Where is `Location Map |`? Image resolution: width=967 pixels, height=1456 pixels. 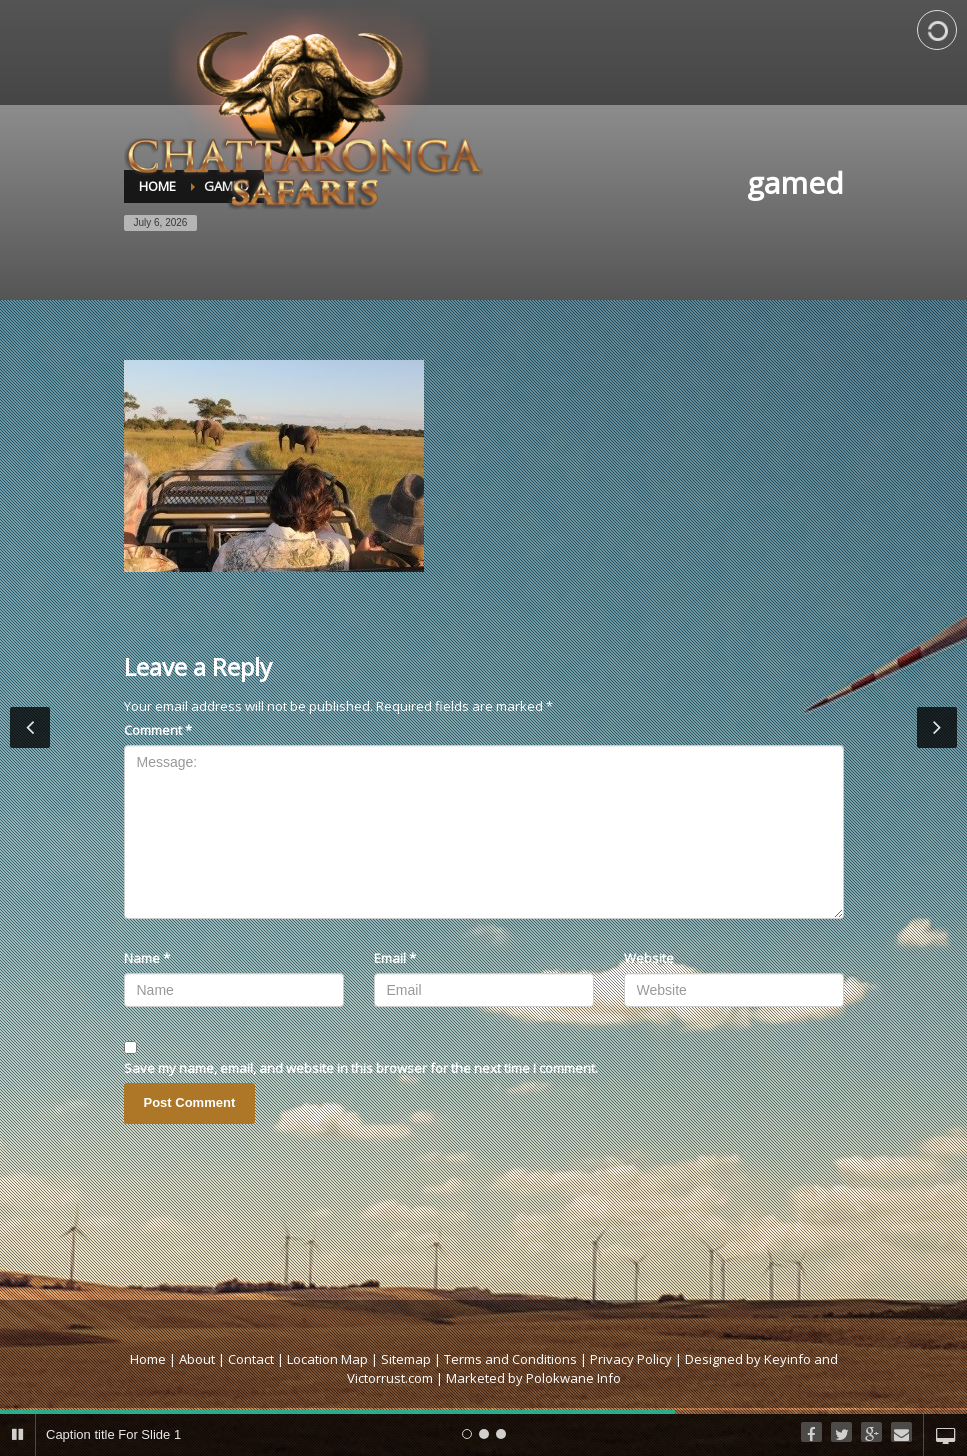
Location Map | is located at coordinates (334, 1359).